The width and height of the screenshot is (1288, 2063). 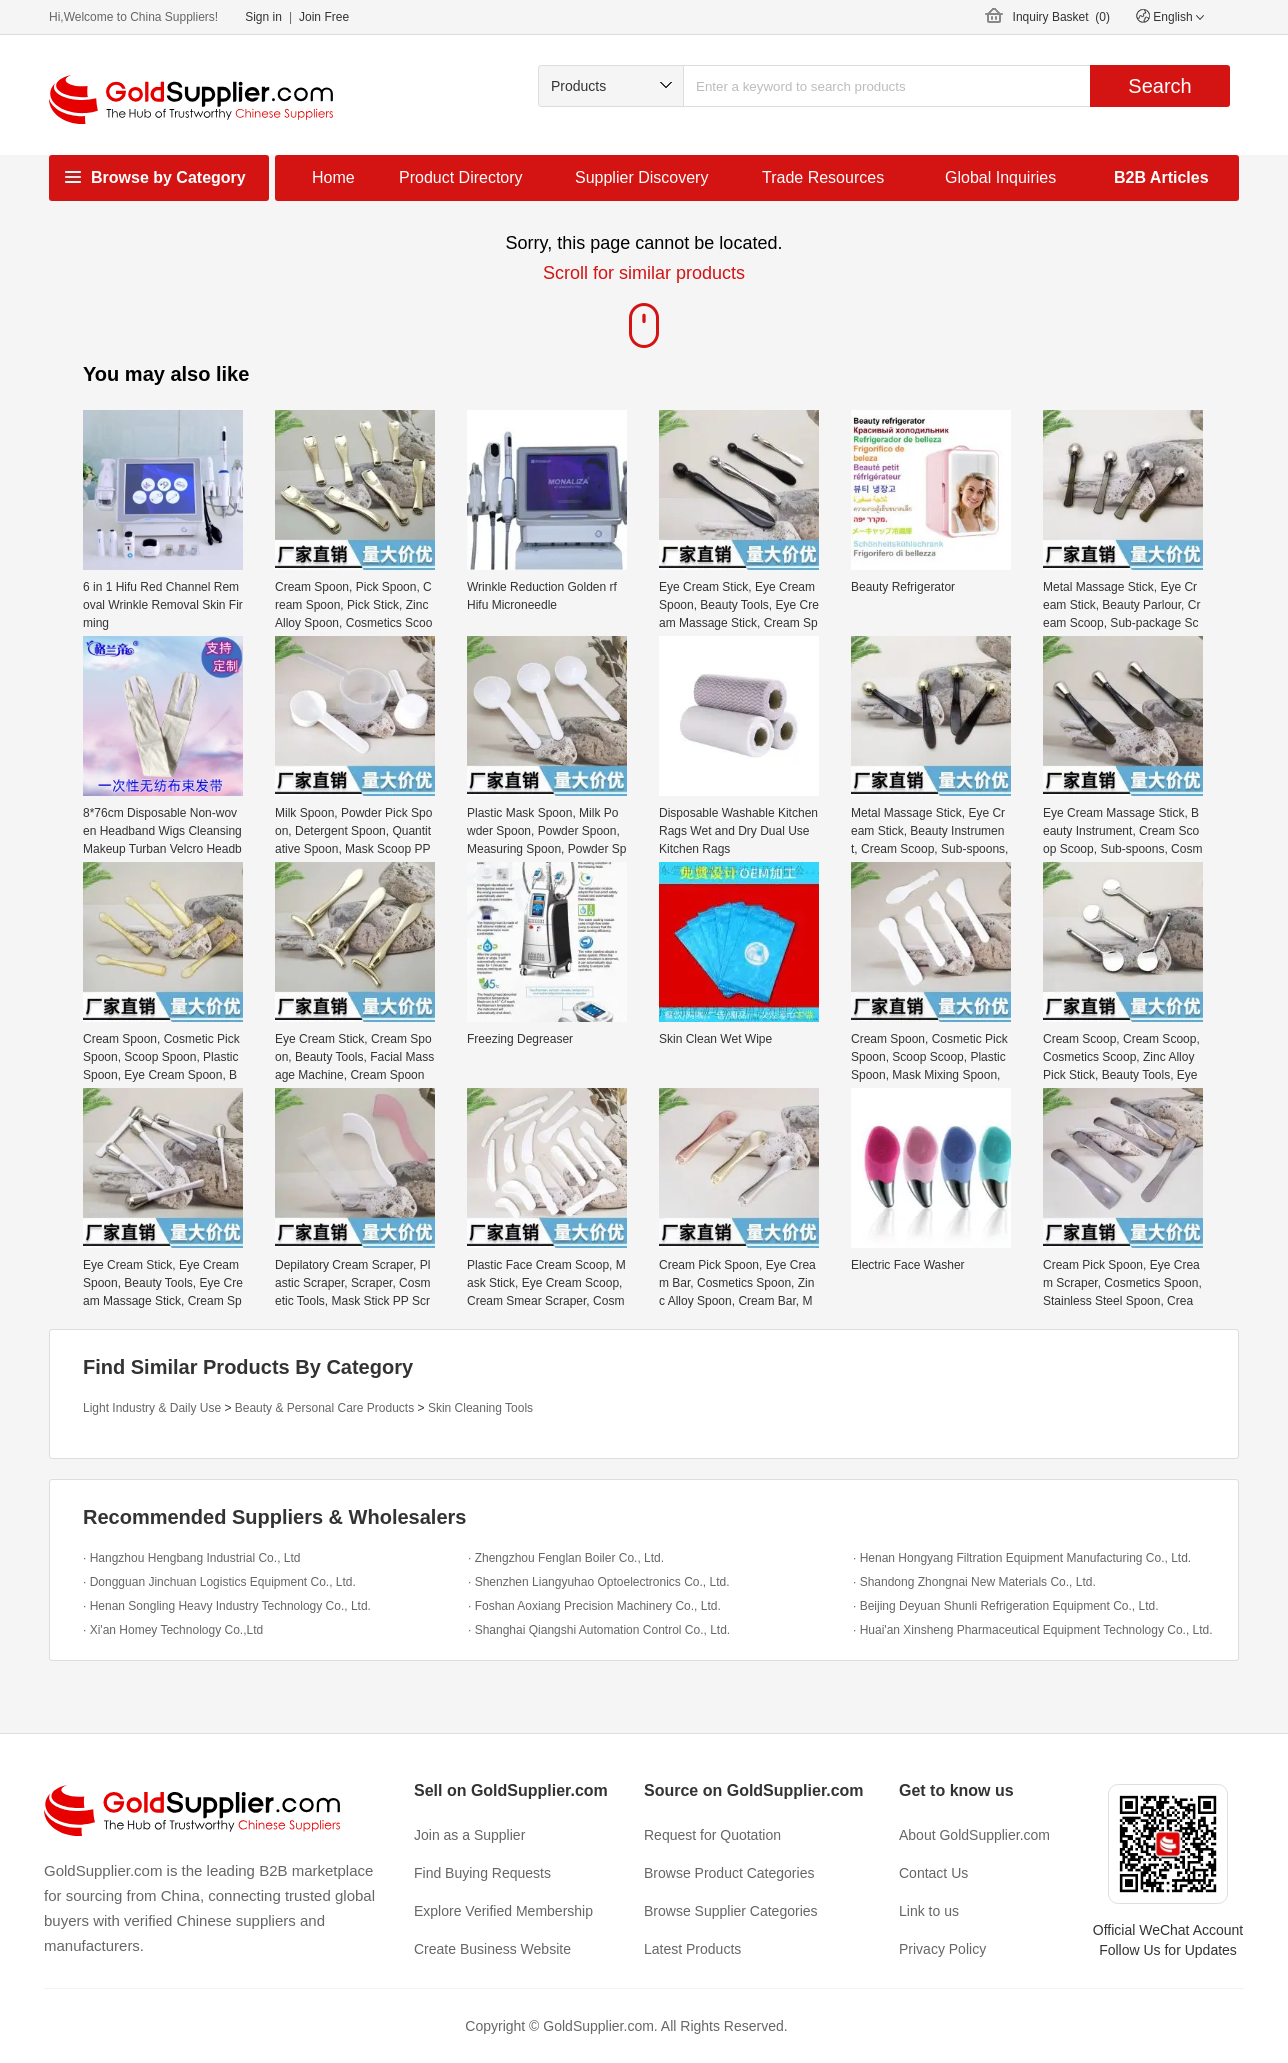 I want to click on Find Buying Requests, so click(x=482, y=1873).